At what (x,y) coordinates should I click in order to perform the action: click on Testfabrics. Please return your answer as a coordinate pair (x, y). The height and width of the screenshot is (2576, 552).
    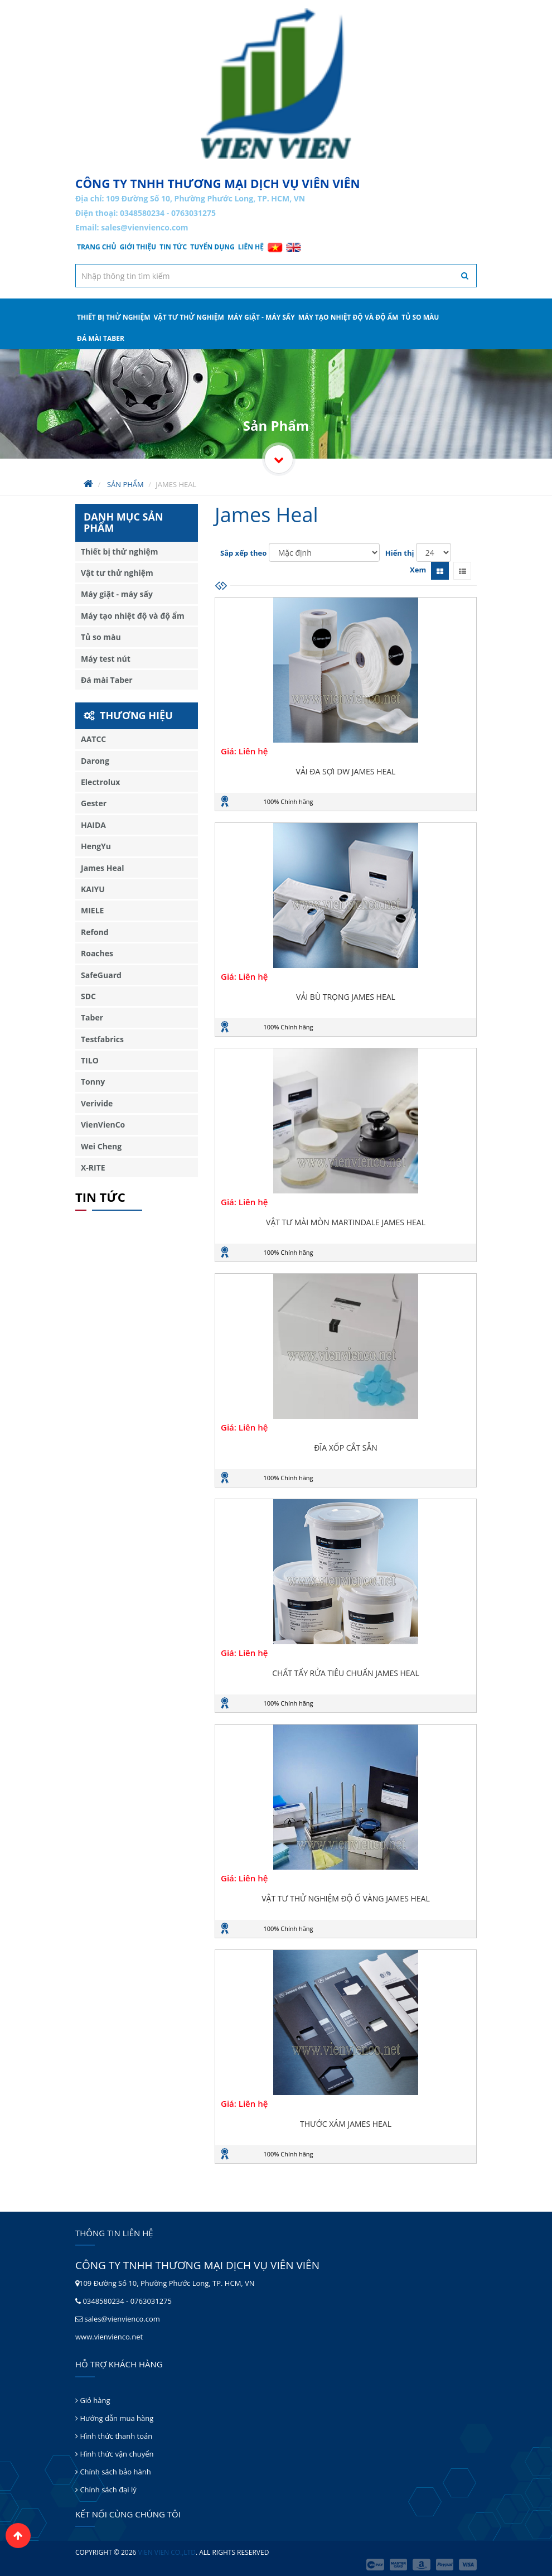
    Looking at the image, I should click on (102, 1039).